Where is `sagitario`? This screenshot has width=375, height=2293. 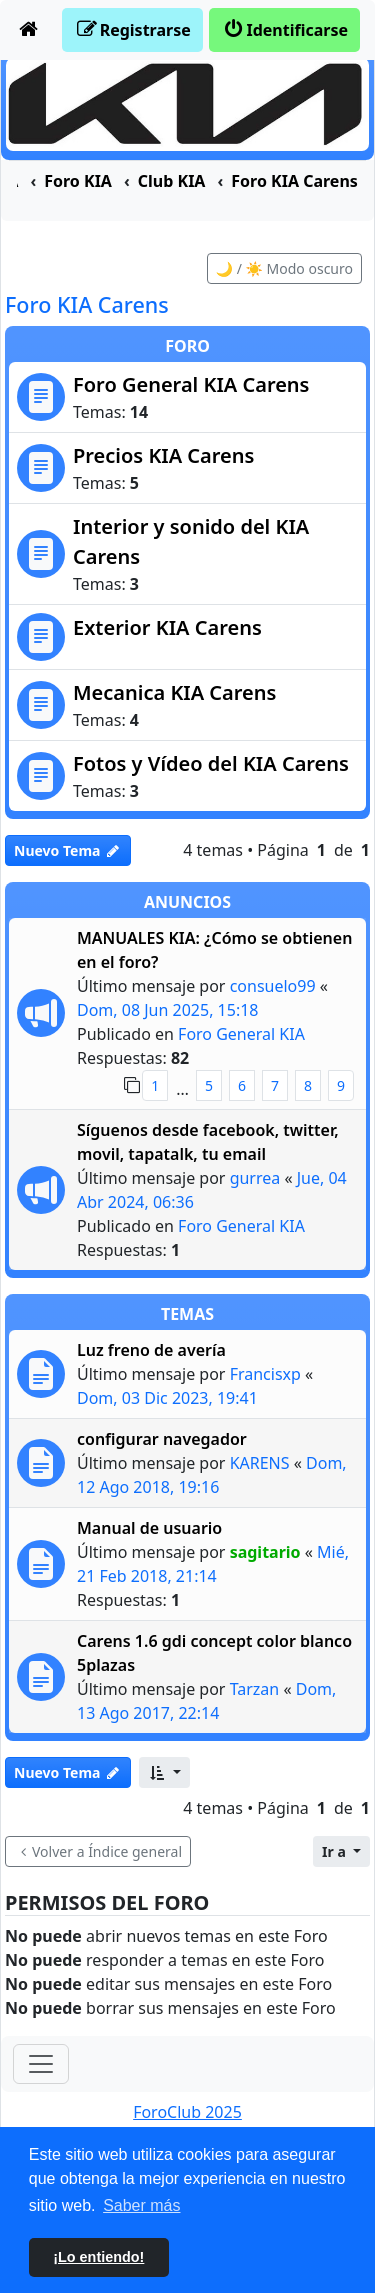
sagitario is located at coordinates (265, 1552).